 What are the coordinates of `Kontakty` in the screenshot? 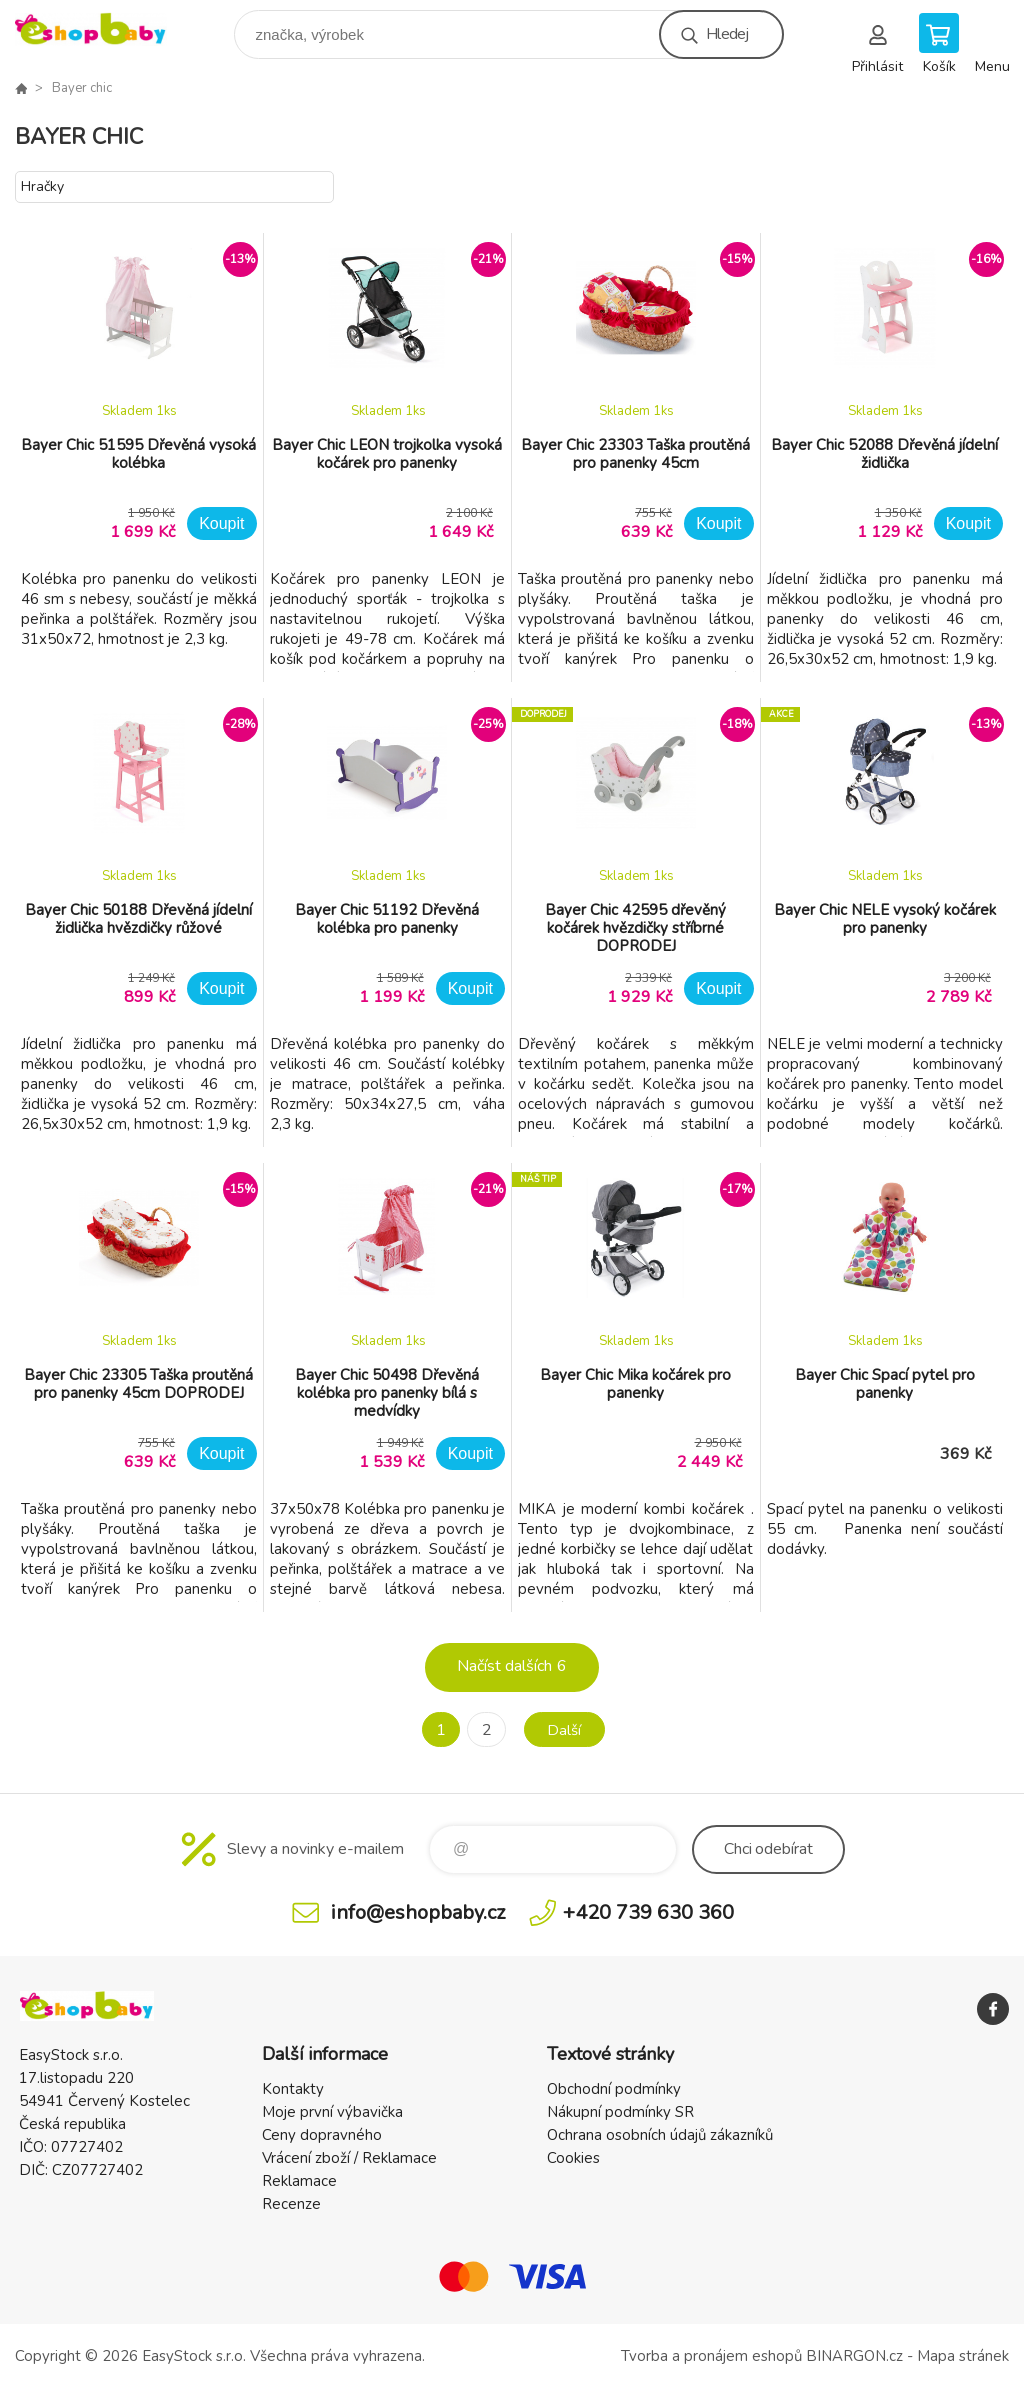 It's located at (293, 2089).